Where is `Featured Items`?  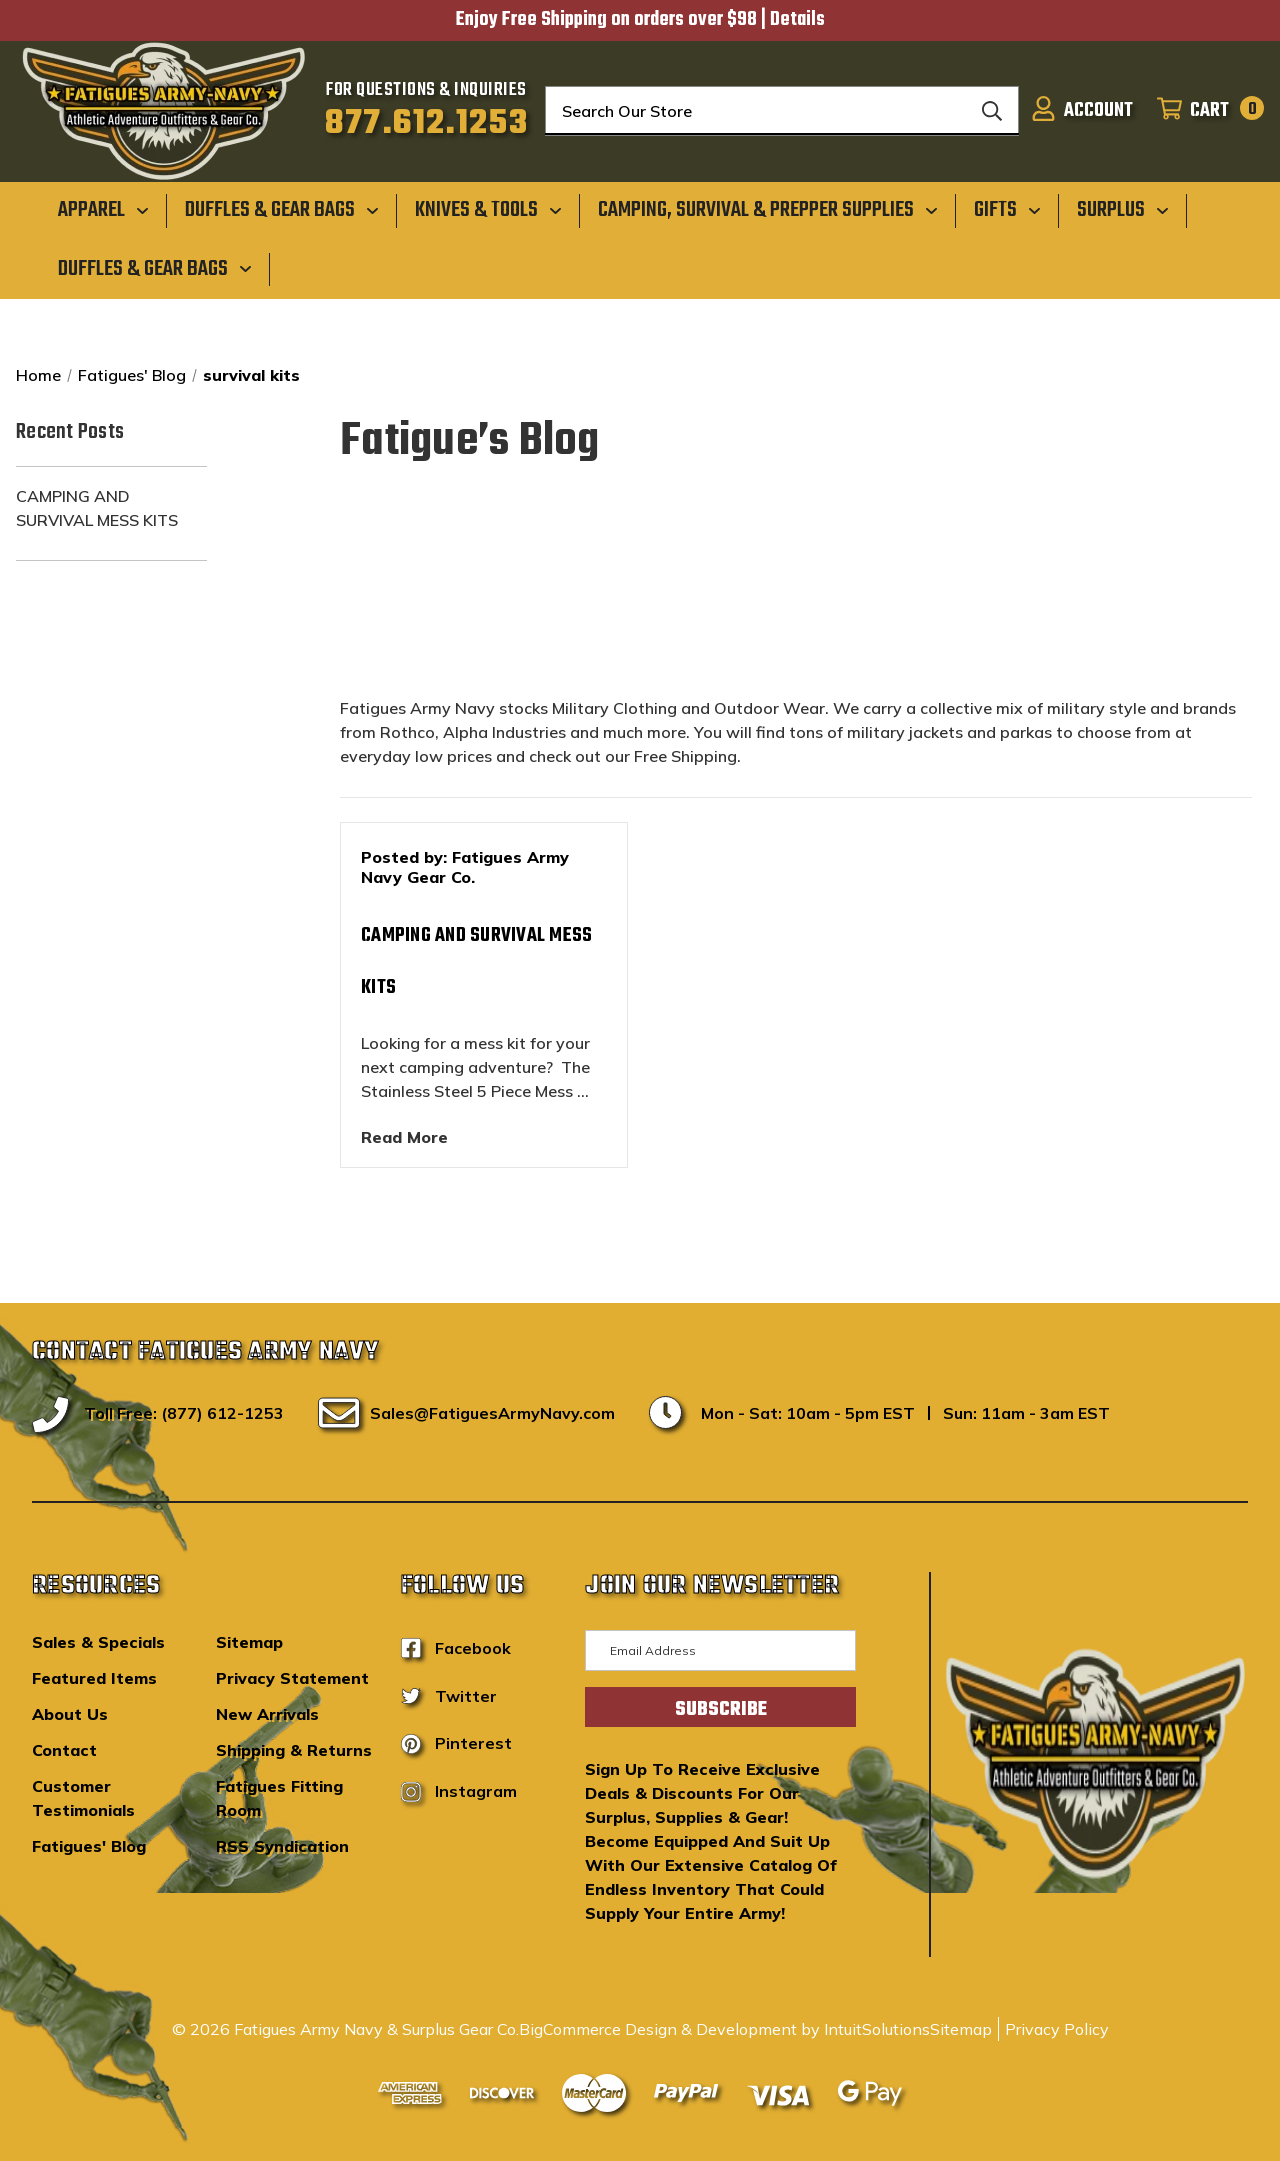 Featured Items is located at coordinates (94, 1678).